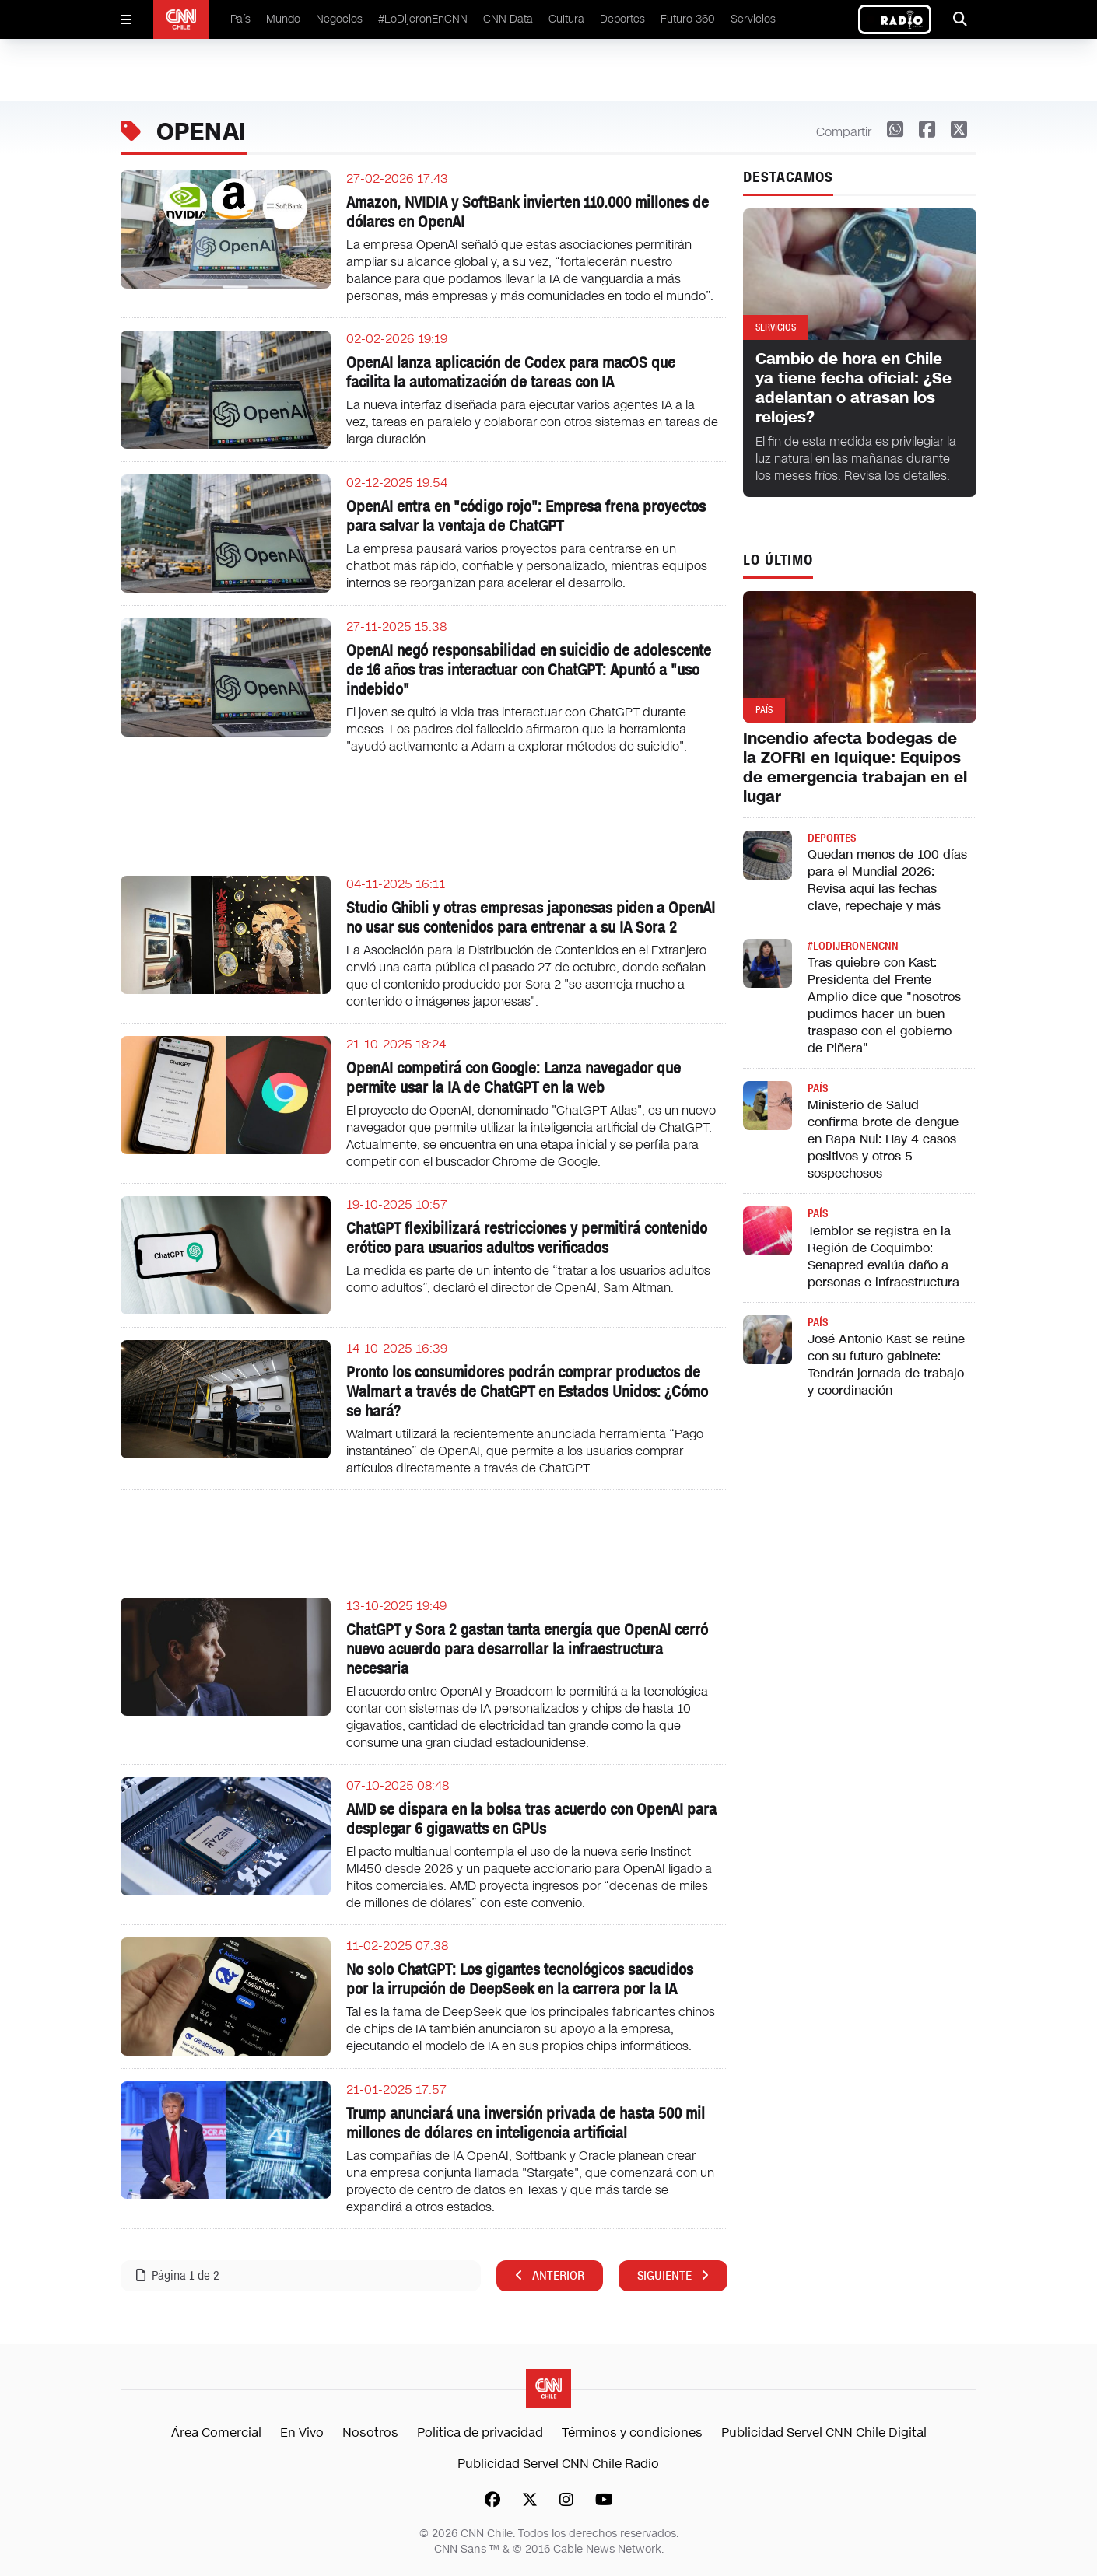  What do you see at coordinates (423, 19) in the screenshot?
I see `#LoDijeronEnCNN` at bounding box center [423, 19].